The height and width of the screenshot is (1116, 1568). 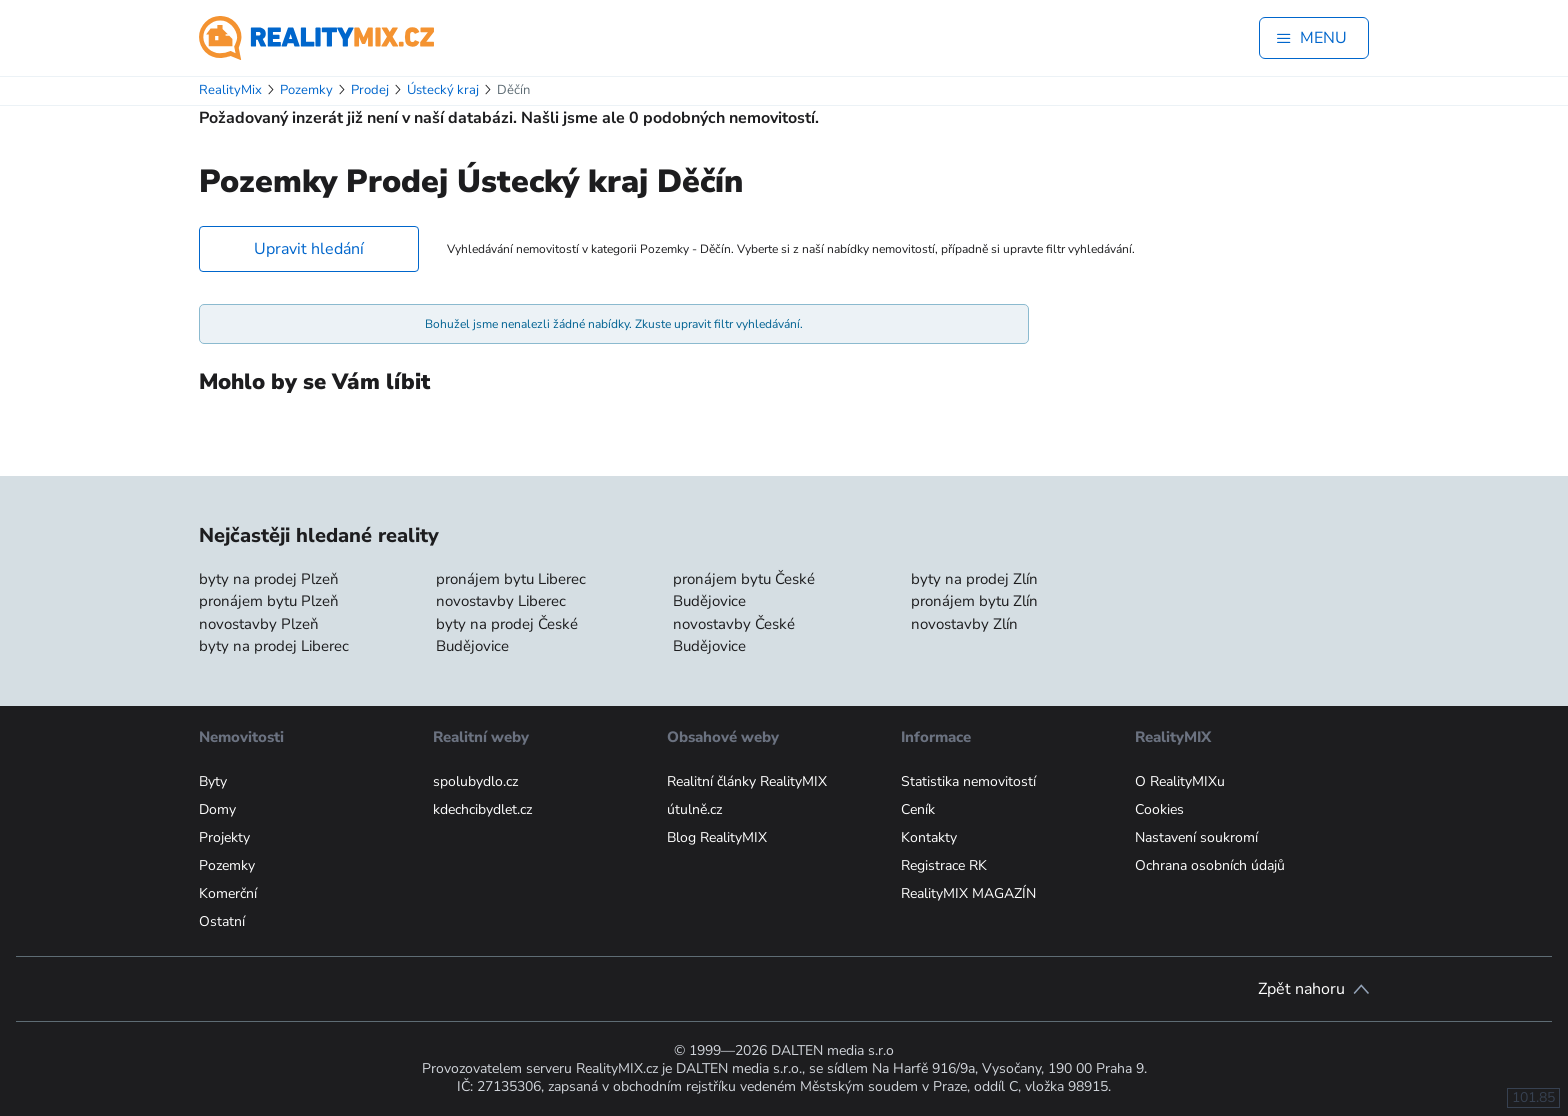 What do you see at coordinates (974, 579) in the screenshot?
I see `byty na prodej Zlín` at bounding box center [974, 579].